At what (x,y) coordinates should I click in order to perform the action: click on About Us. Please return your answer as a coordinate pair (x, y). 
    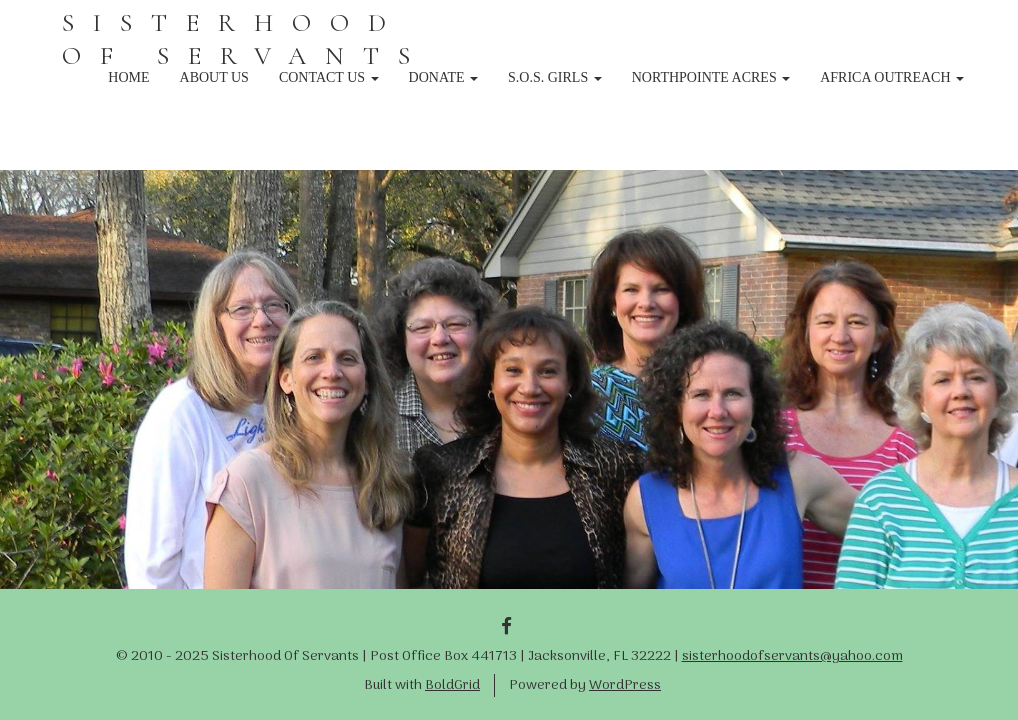
    Looking at the image, I should click on (214, 77).